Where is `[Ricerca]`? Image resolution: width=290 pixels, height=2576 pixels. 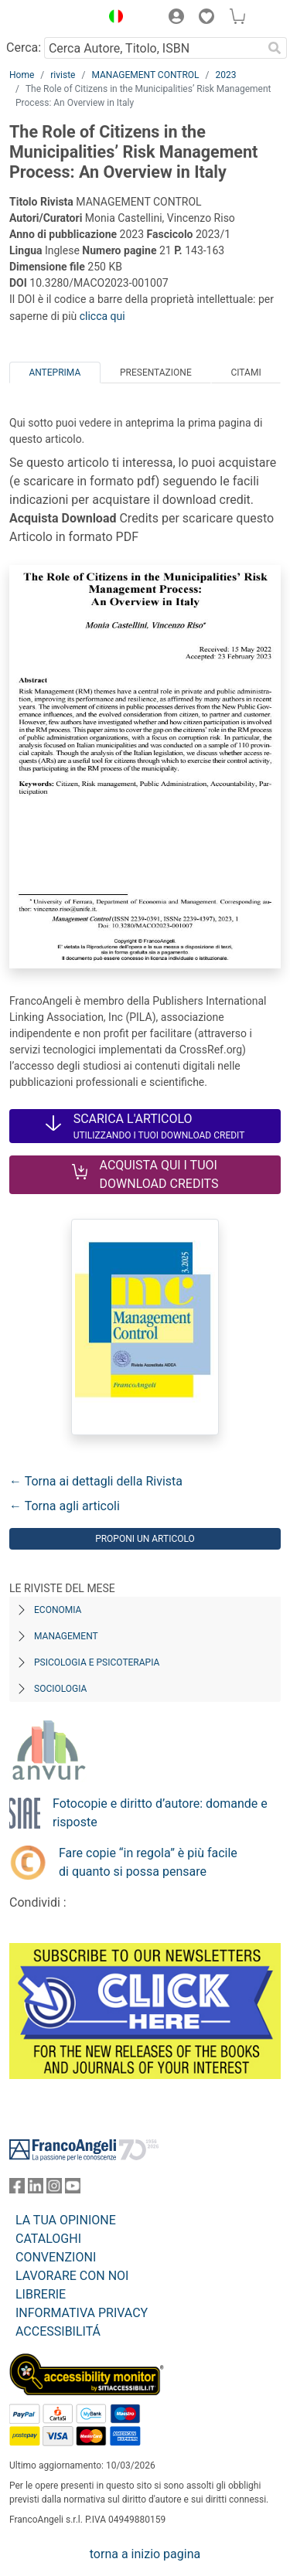
[Ricerca] is located at coordinates (274, 48).